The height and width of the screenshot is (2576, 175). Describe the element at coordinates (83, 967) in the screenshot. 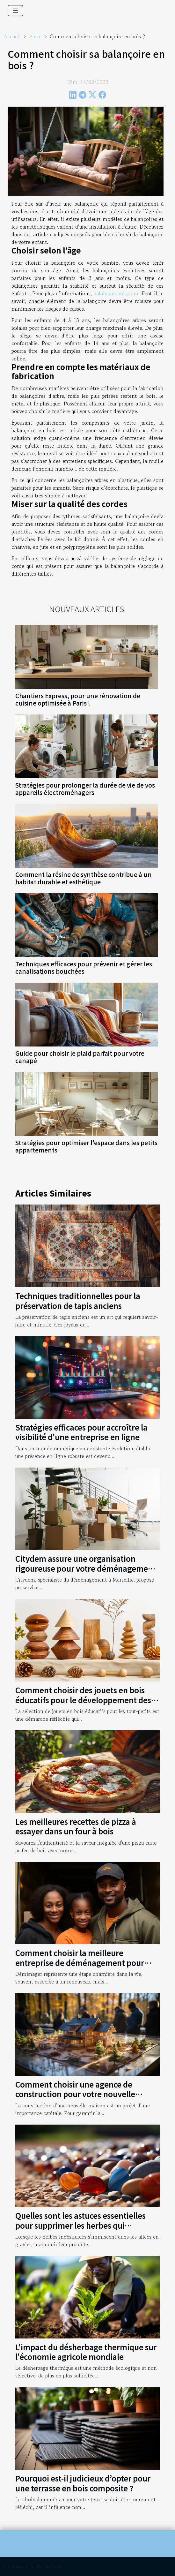

I see `Techniques efficaces pour prévenir et gérer les canalisations bouchées` at that location.